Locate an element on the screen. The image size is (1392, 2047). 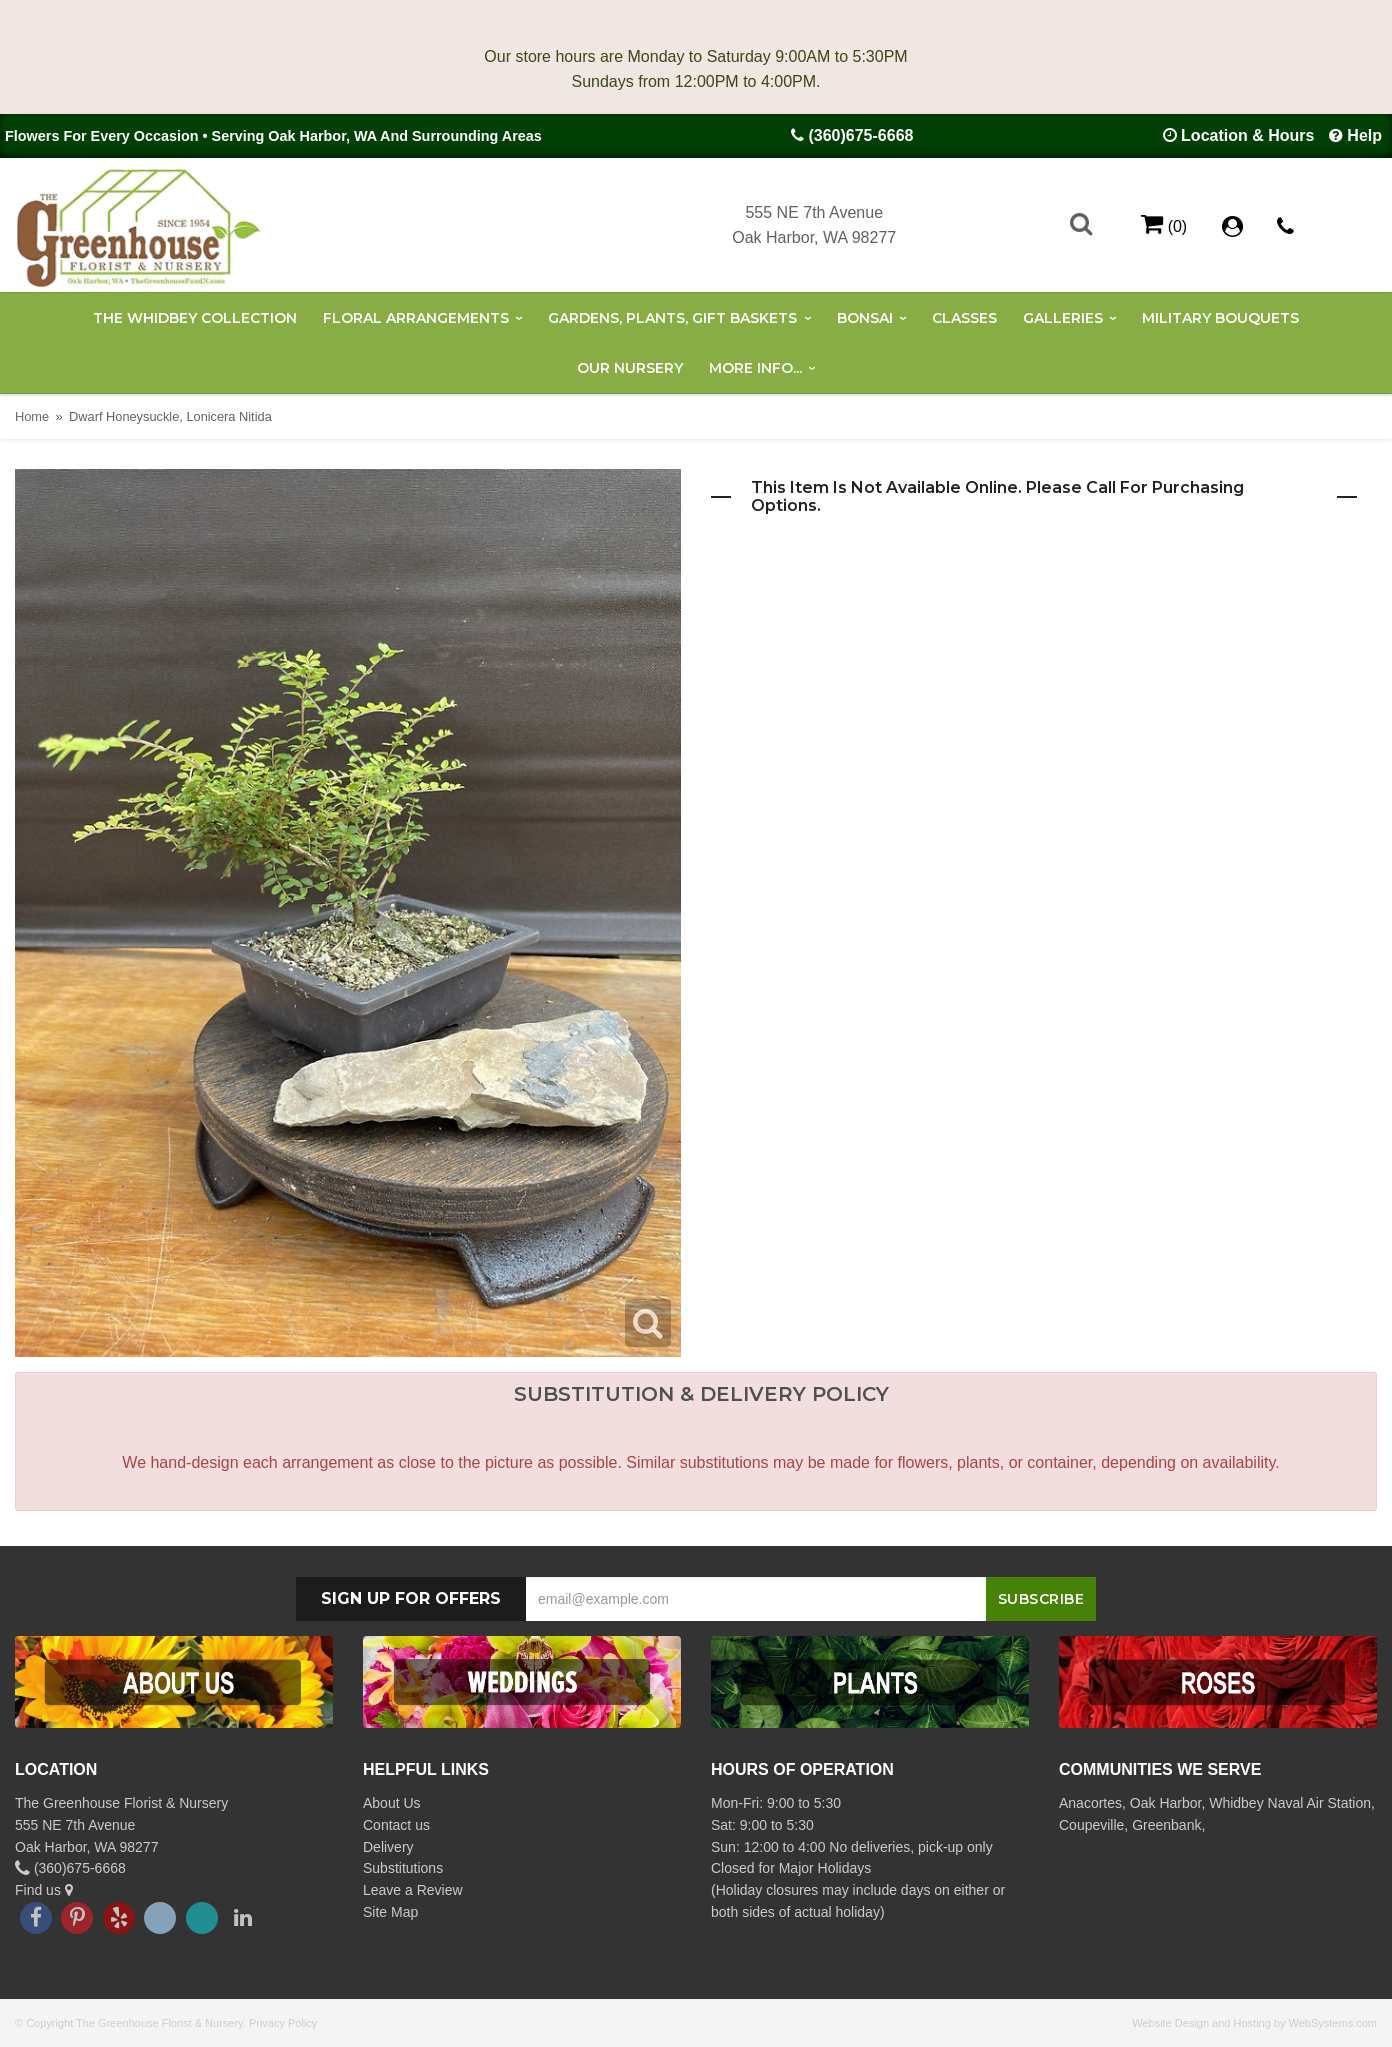
Leave a Review is located at coordinates (413, 1890).